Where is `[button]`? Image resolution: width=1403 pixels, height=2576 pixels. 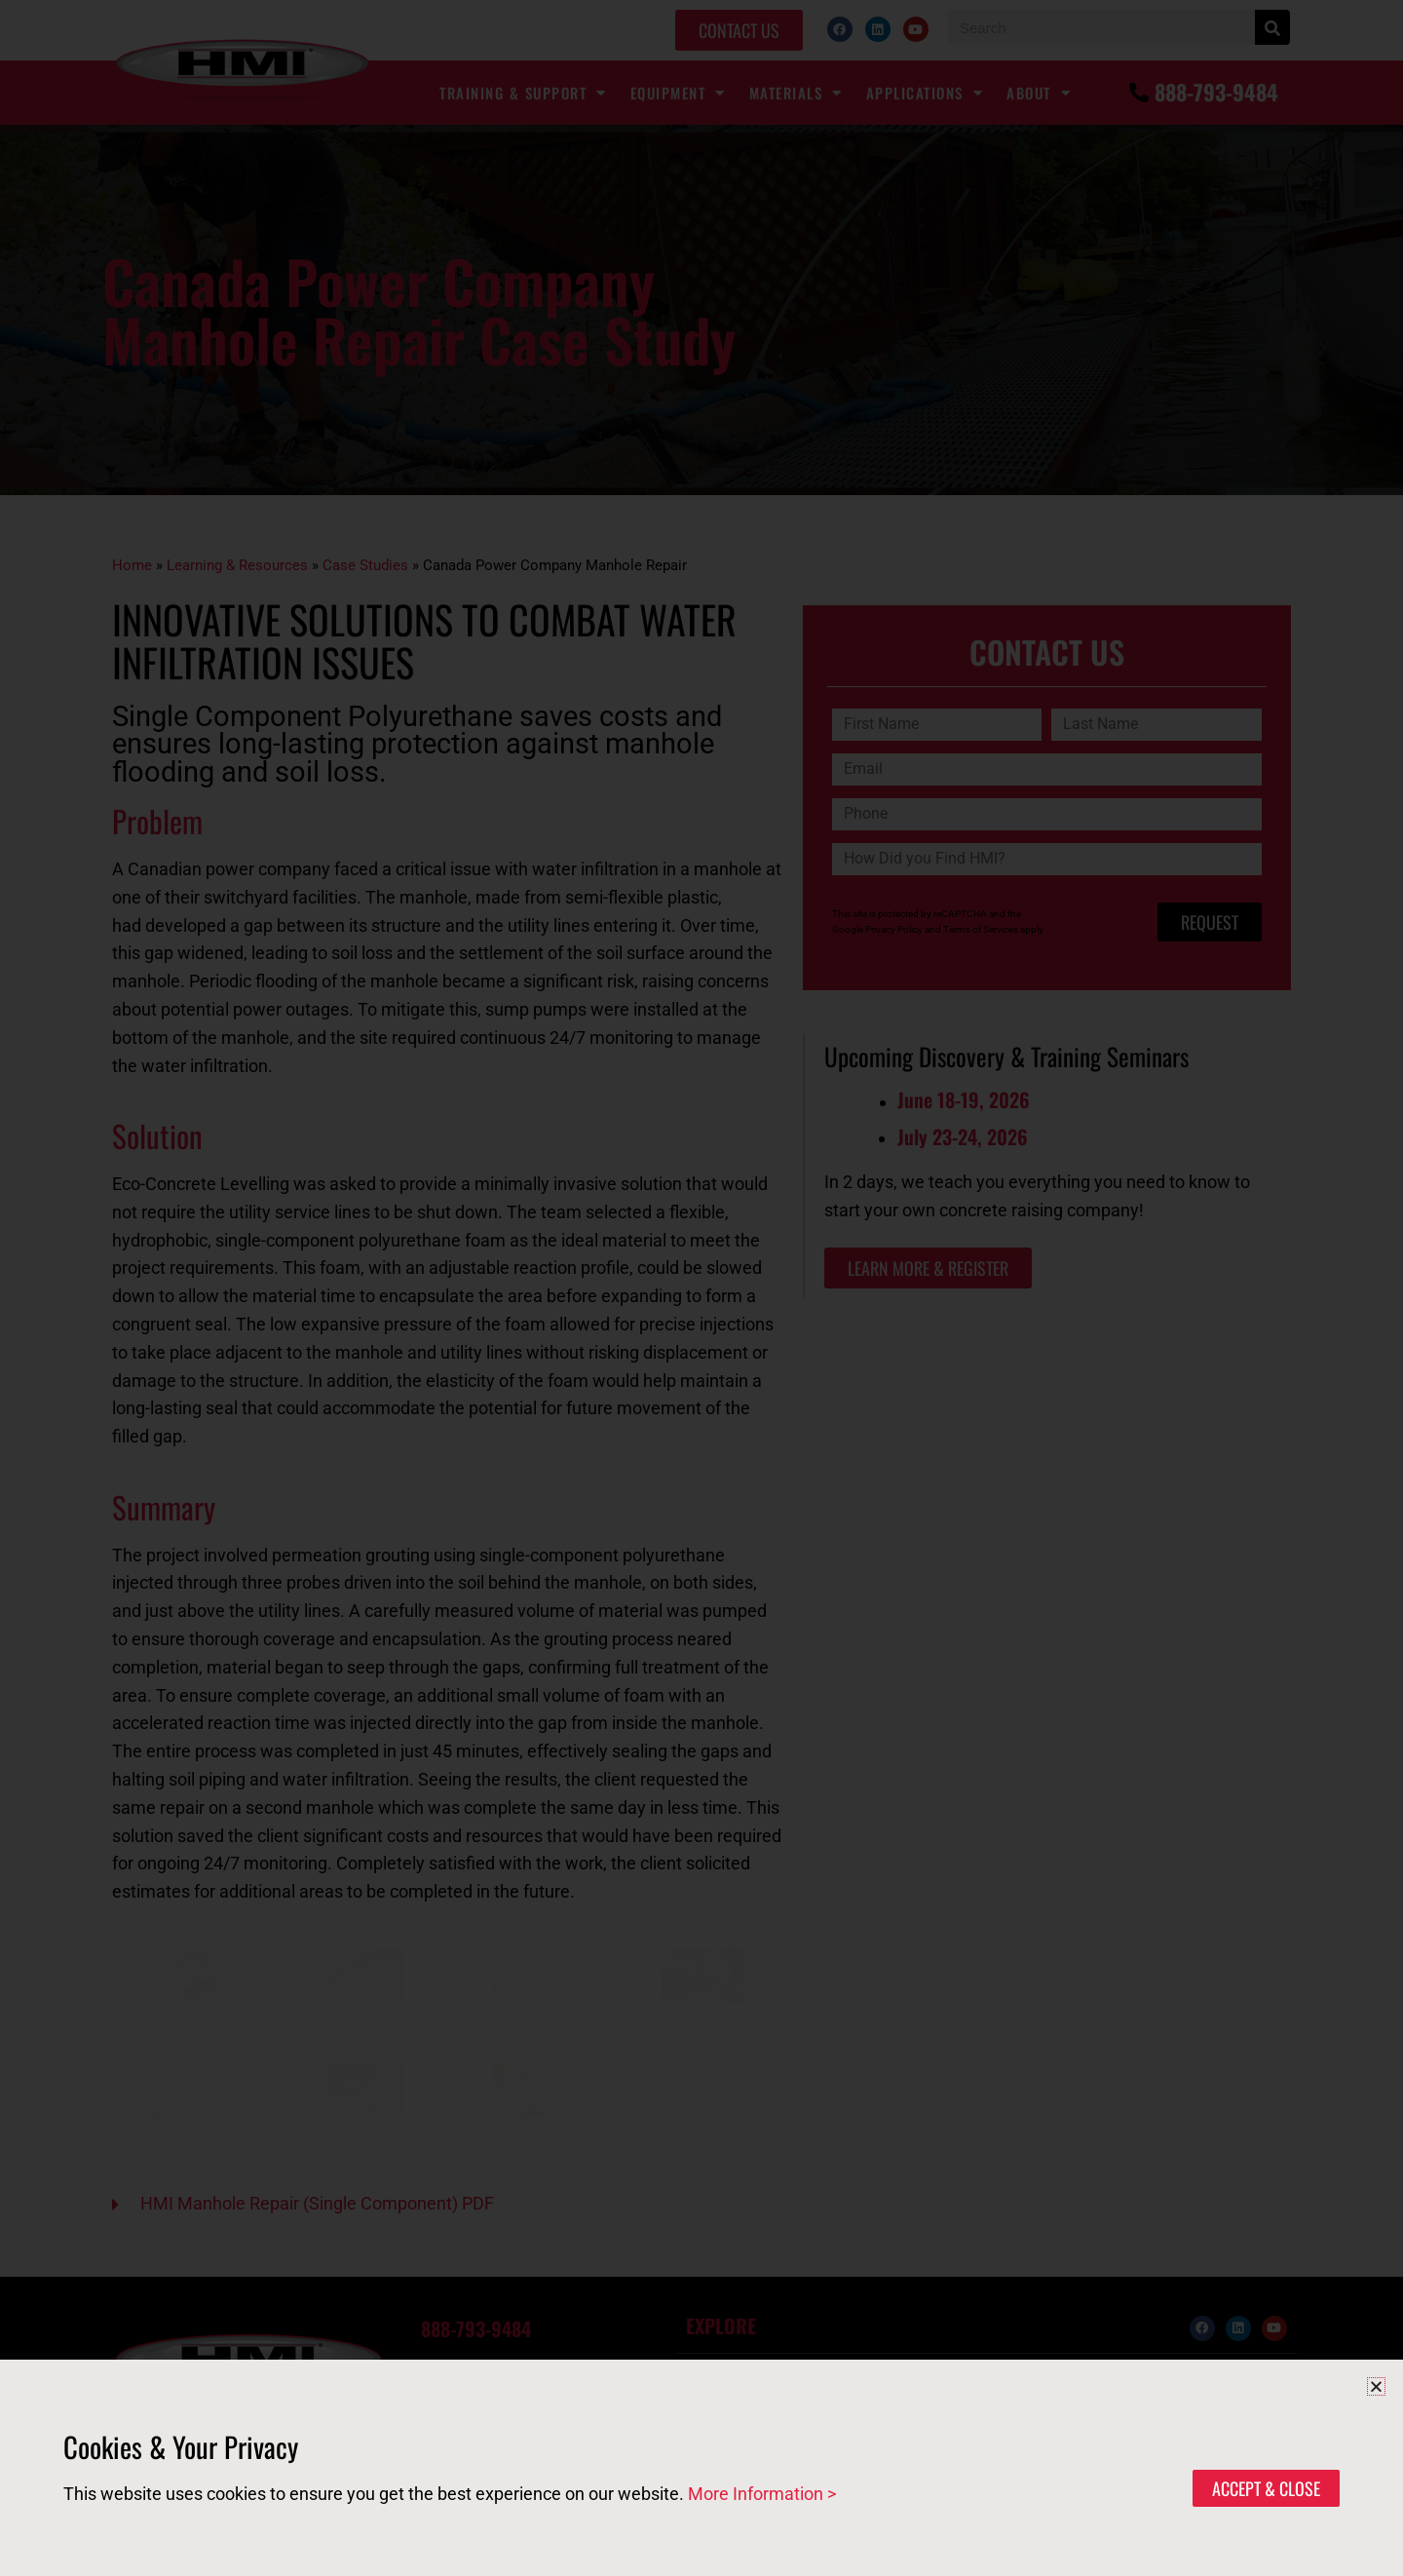 [button] is located at coordinates (1376, 2386).